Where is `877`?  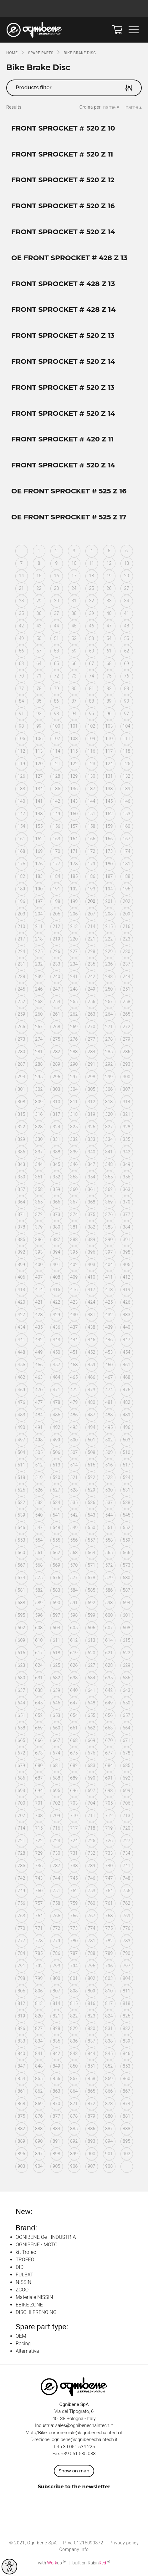 877 is located at coordinates (56, 2116).